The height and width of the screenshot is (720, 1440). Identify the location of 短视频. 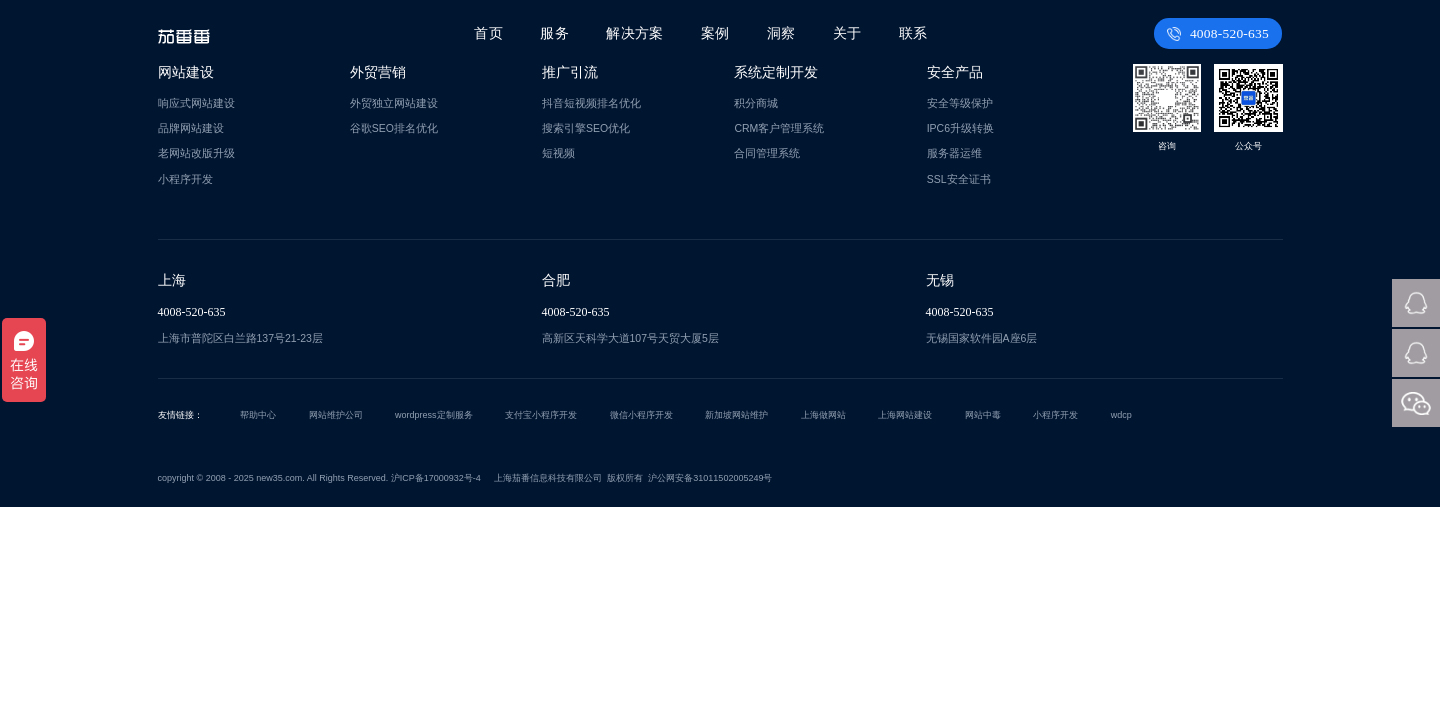
(558, 153).